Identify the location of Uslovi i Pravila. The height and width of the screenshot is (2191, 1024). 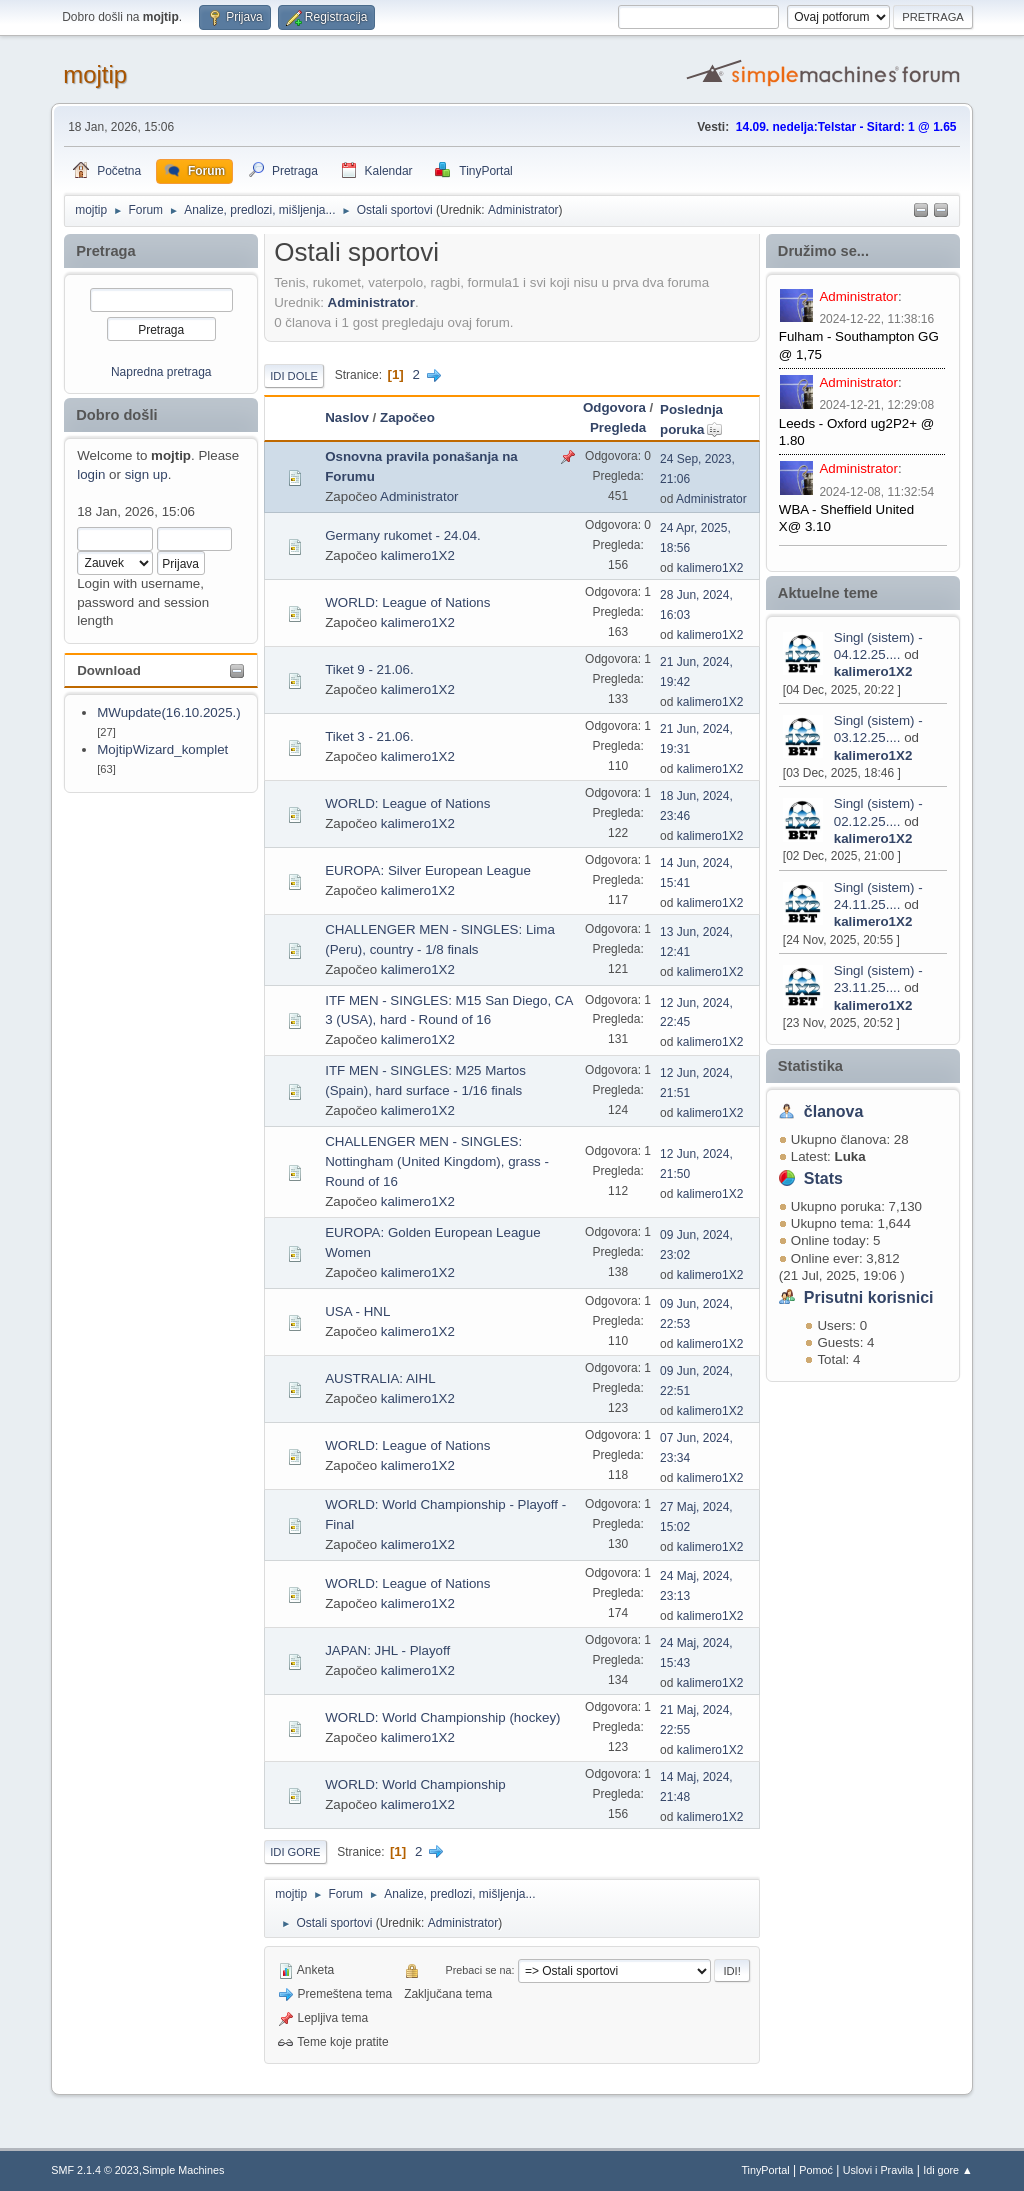
(878, 2170).